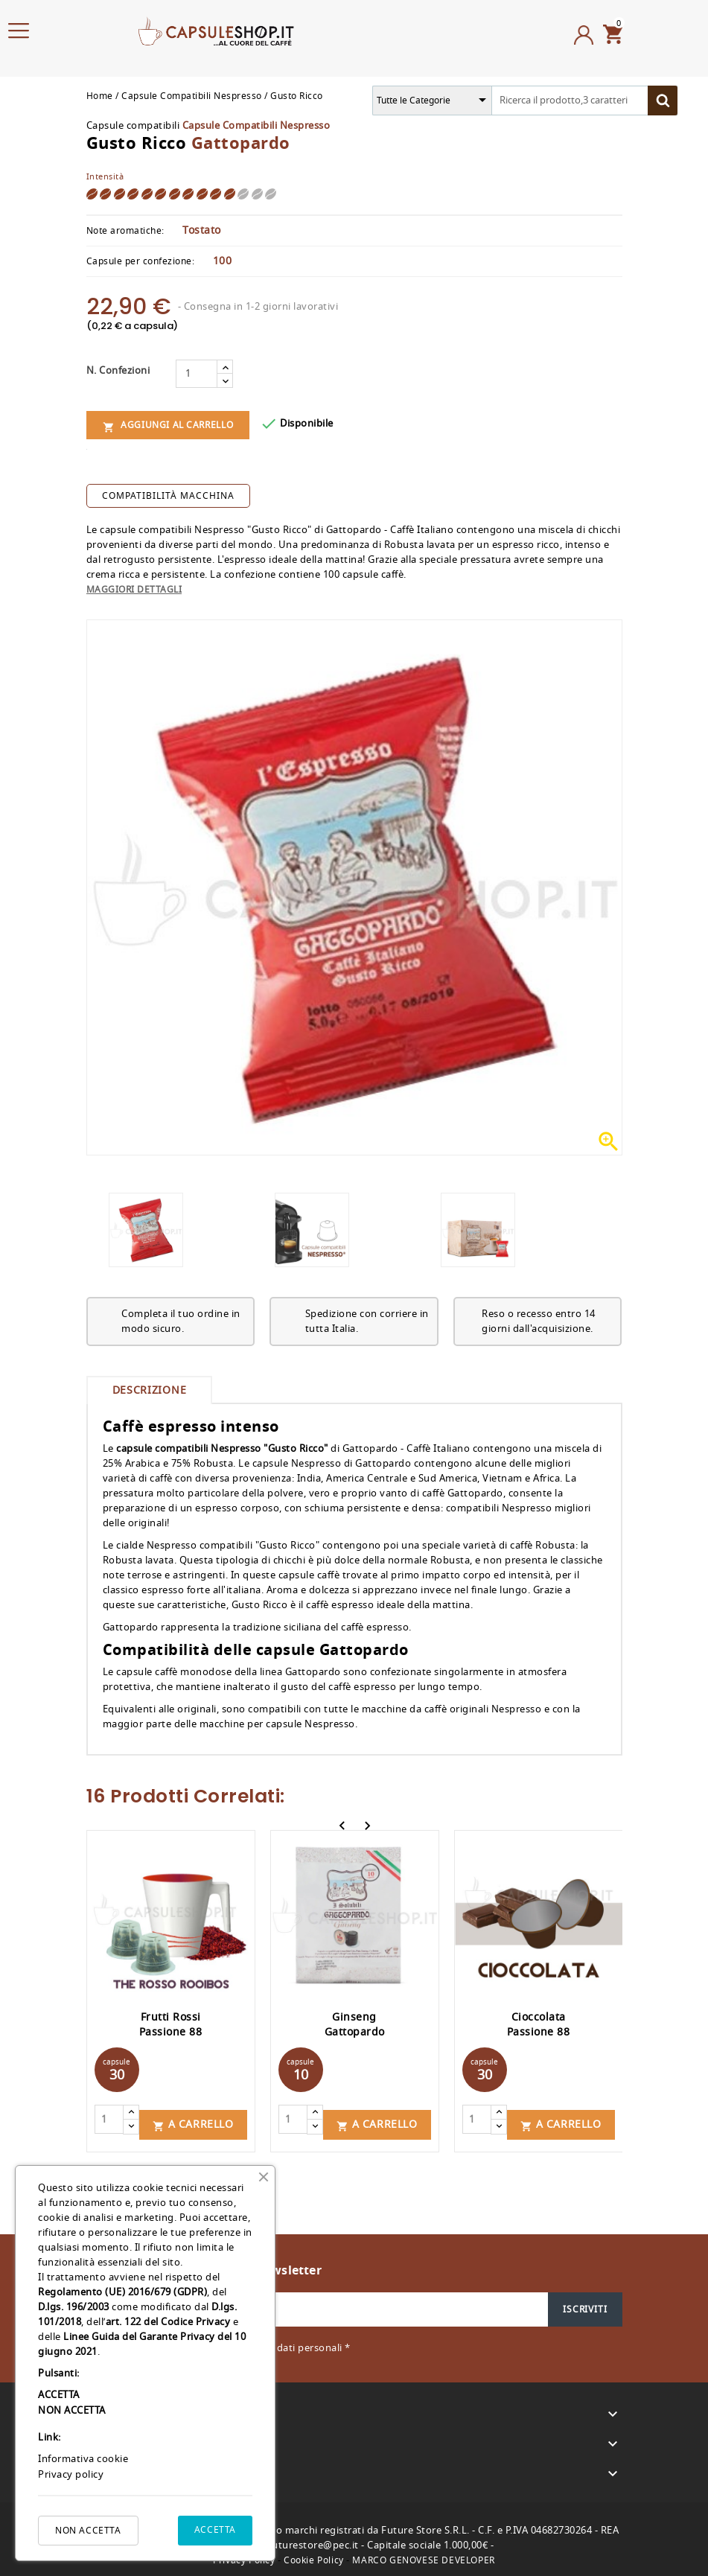 The height and width of the screenshot is (2576, 708). What do you see at coordinates (423, 2555) in the screenshot?
I see `MARCO GENOVESE DEVELOPER` at bounding box center [423, 2555].